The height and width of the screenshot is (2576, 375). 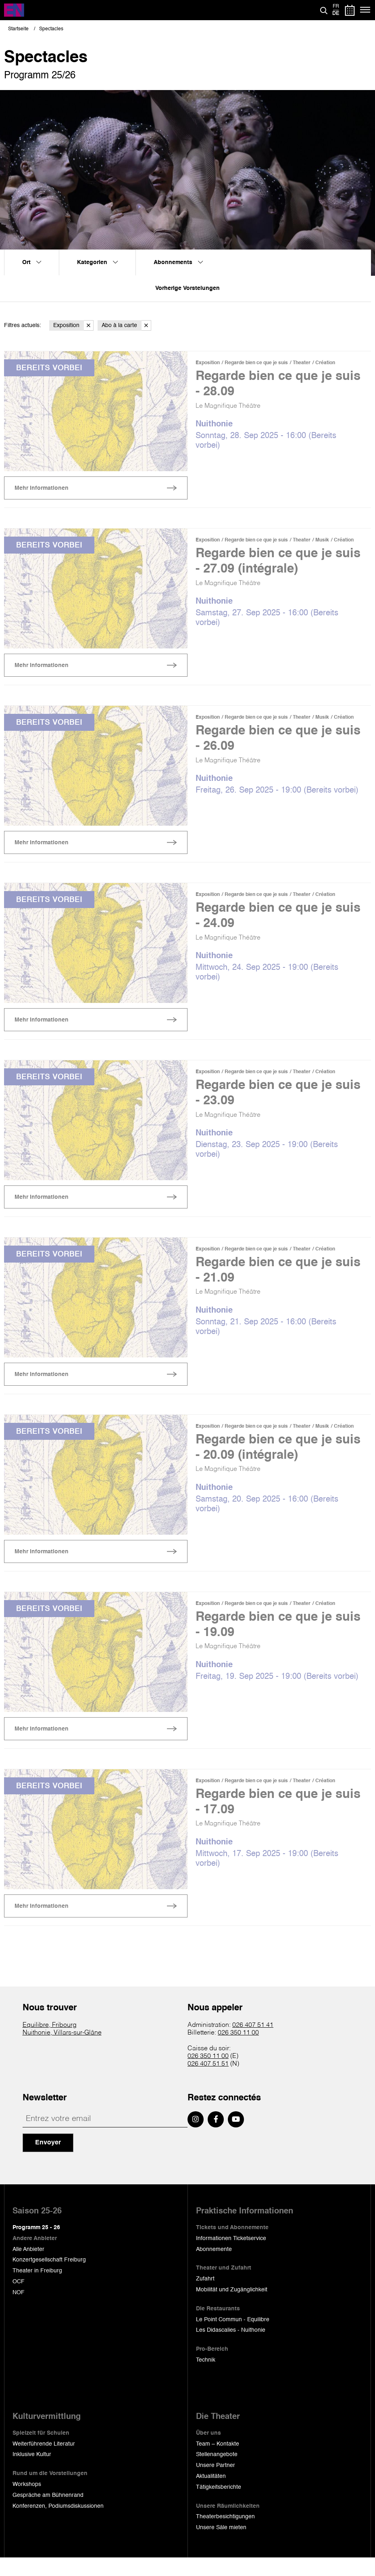 I want to click on NOF, so click(x=18, y=2311).